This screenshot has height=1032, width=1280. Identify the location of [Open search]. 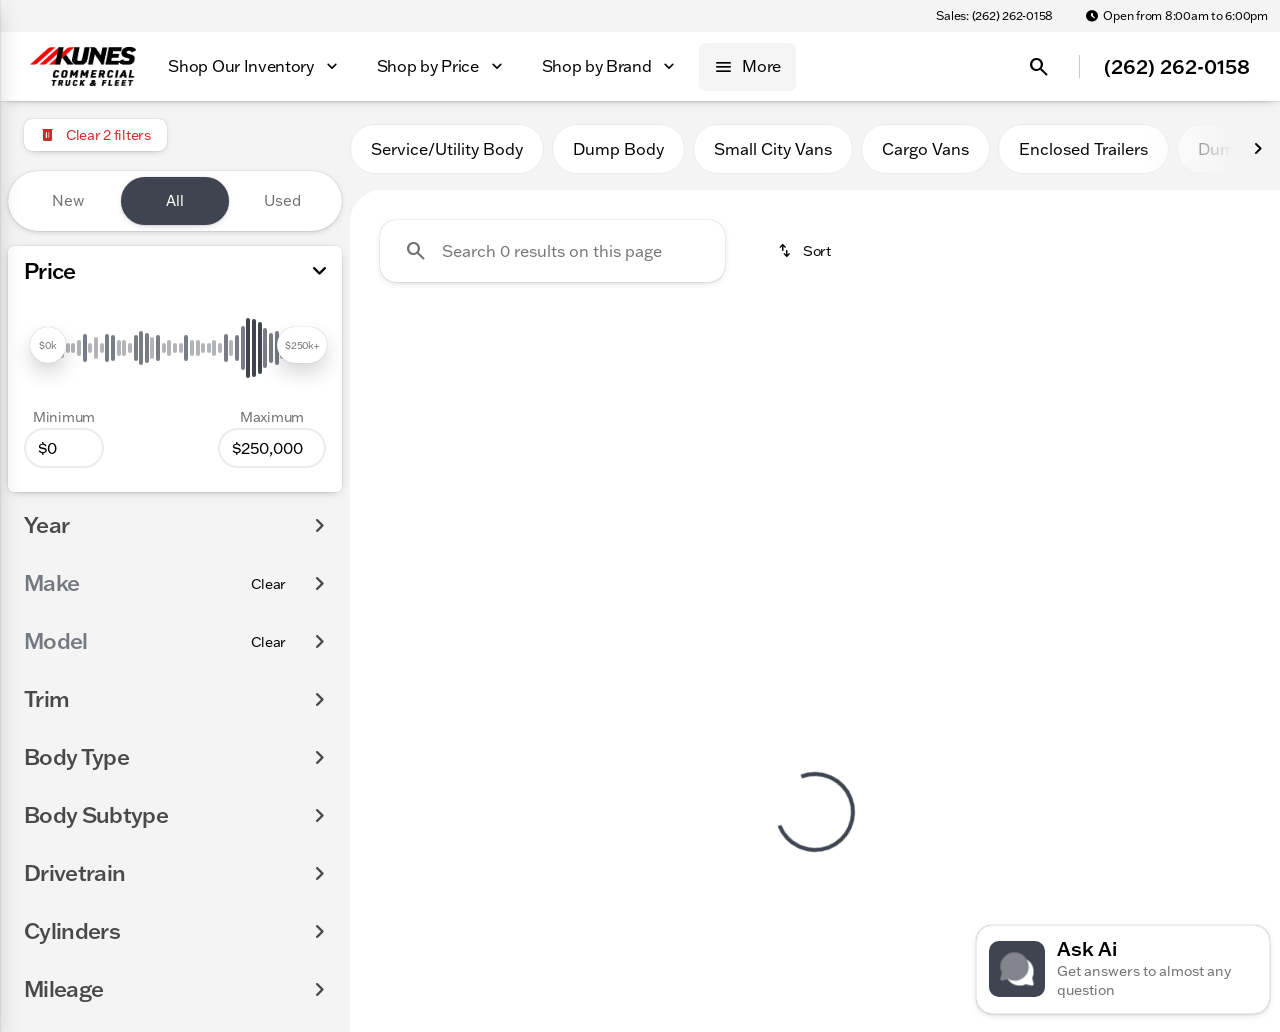
(1039, 67).